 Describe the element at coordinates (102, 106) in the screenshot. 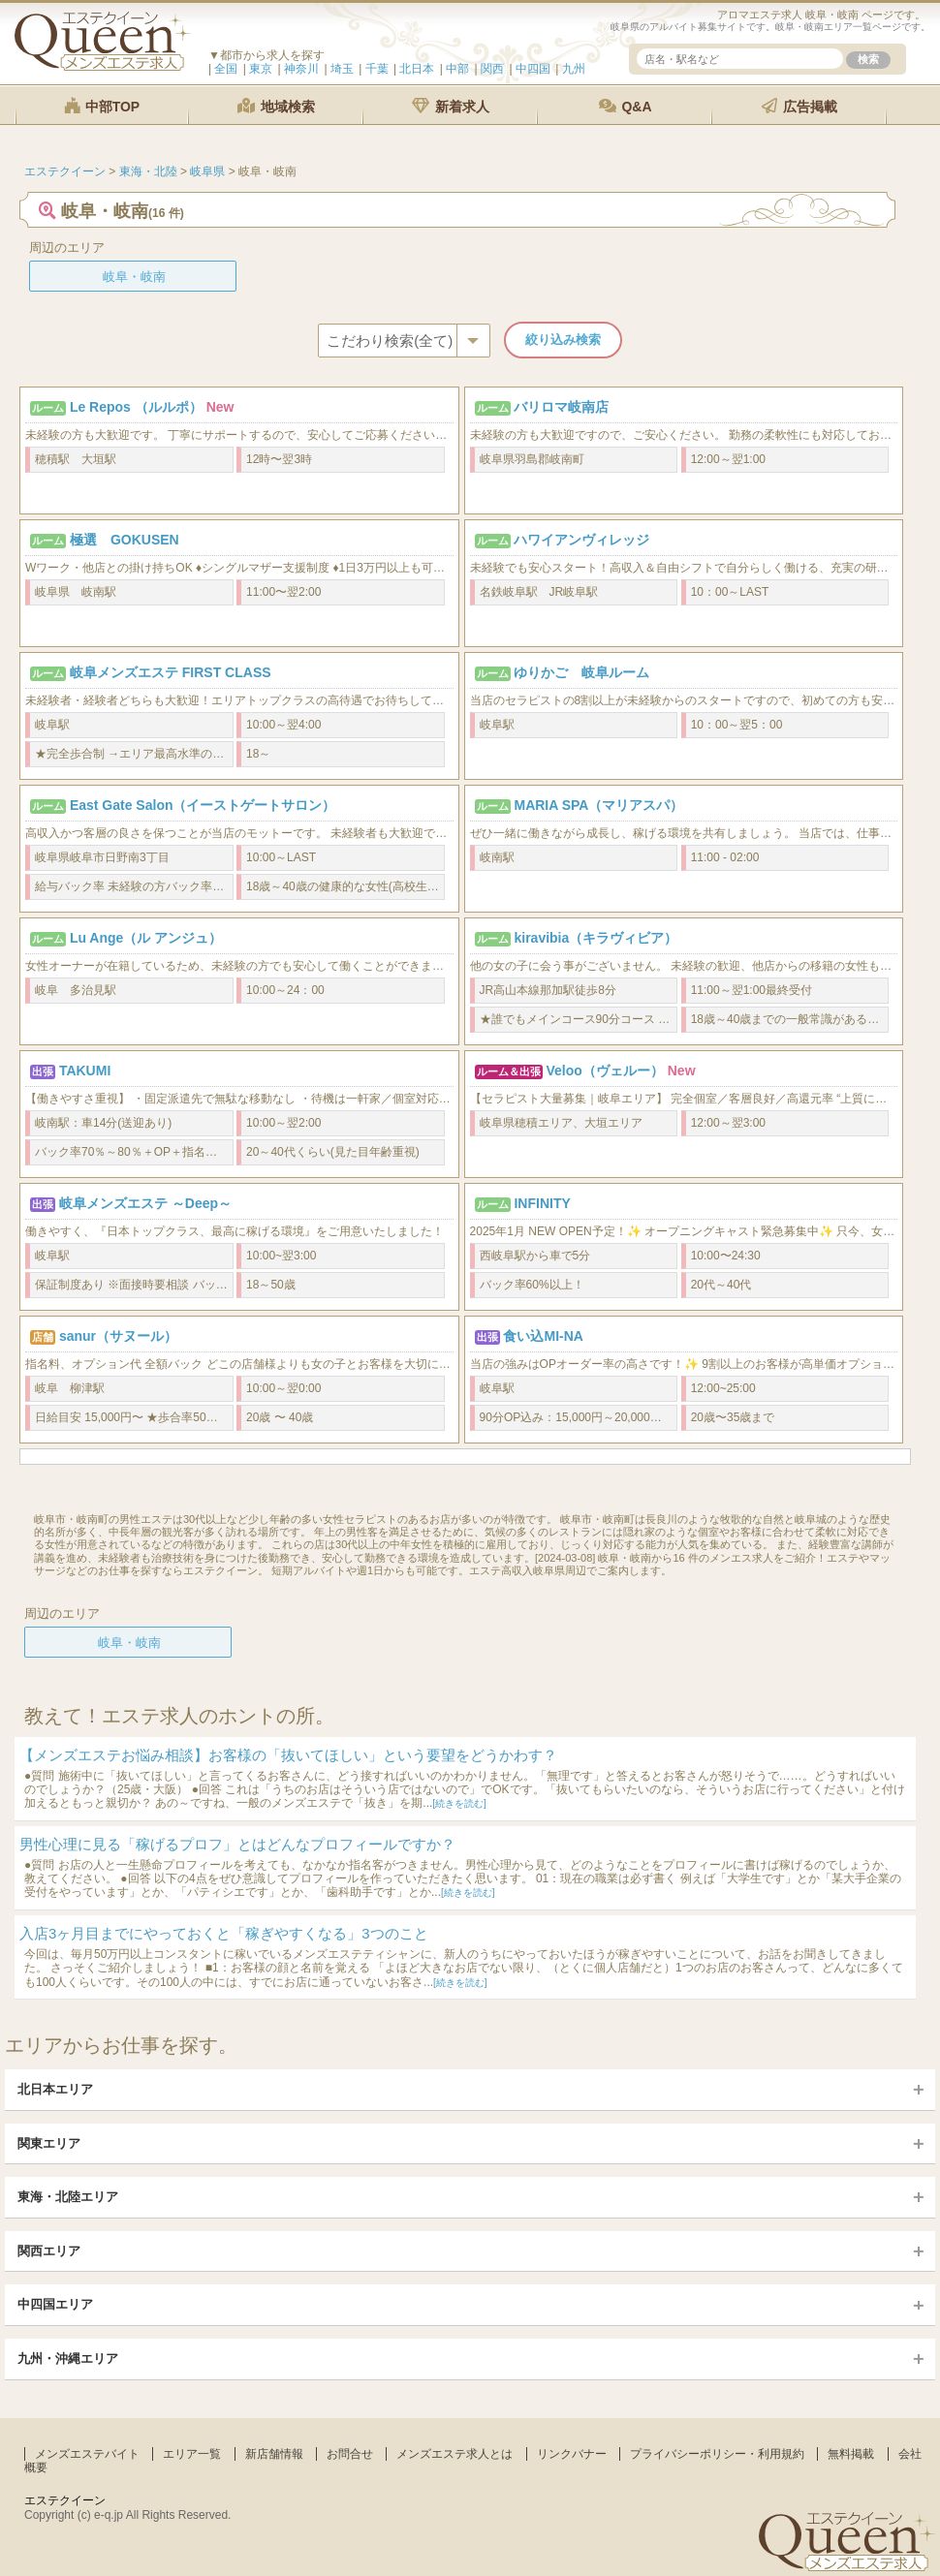

I see `中部TOP` at that location.